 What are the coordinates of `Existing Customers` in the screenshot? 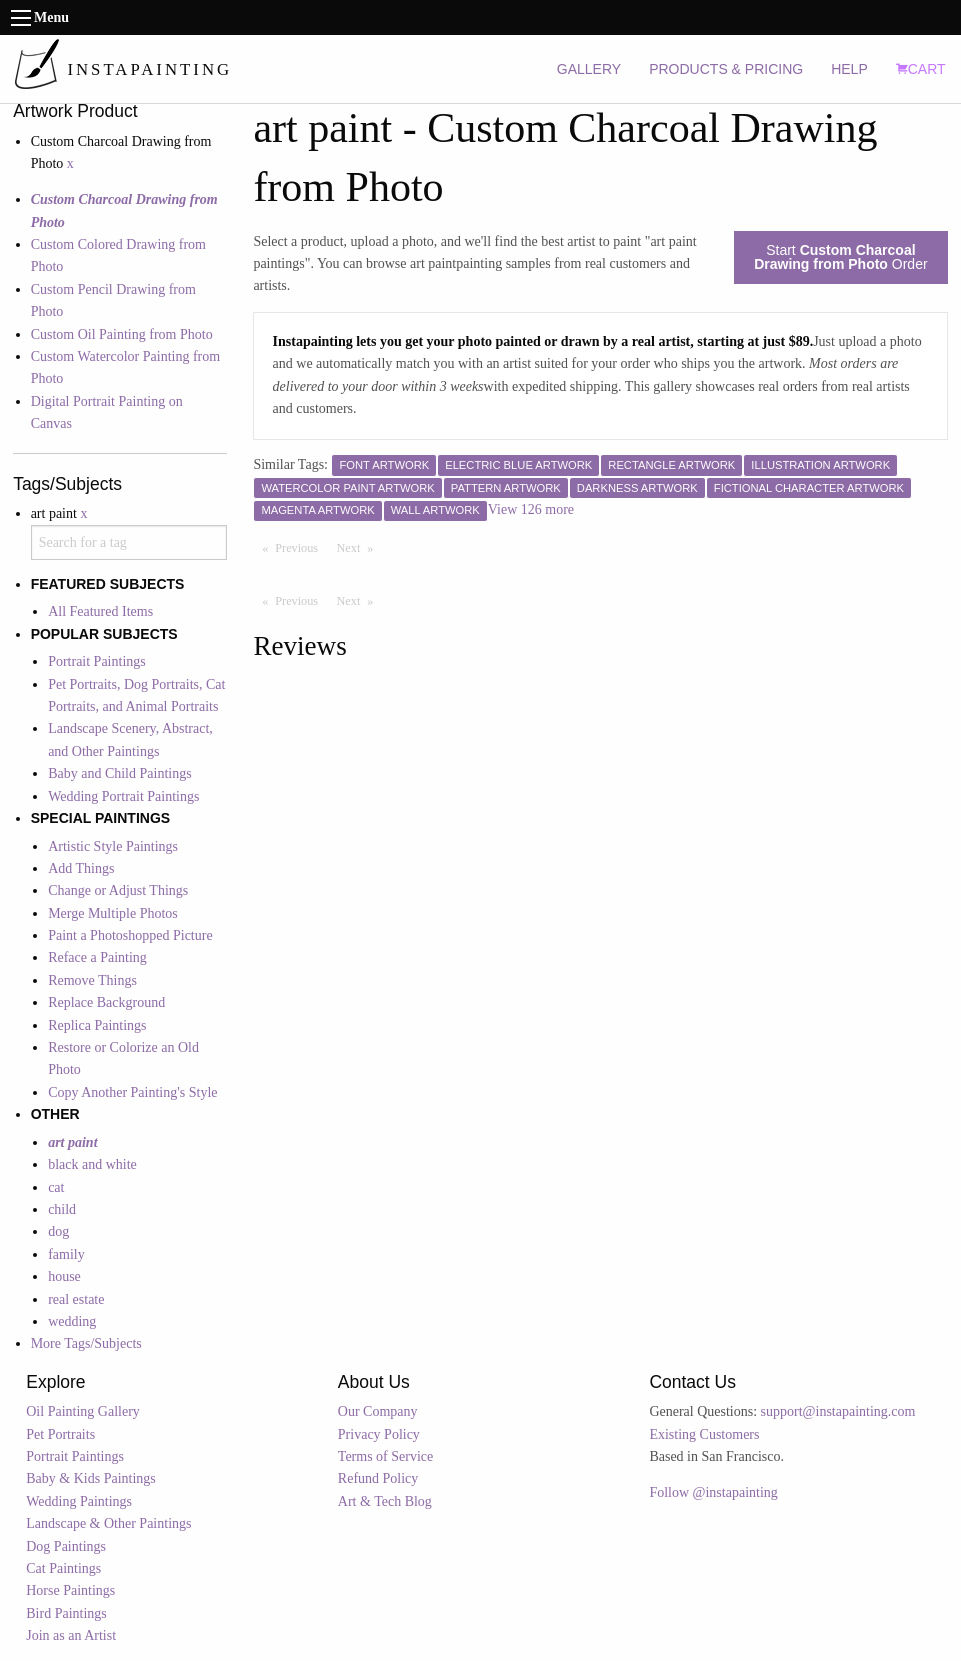 It's located at (704, 1434).